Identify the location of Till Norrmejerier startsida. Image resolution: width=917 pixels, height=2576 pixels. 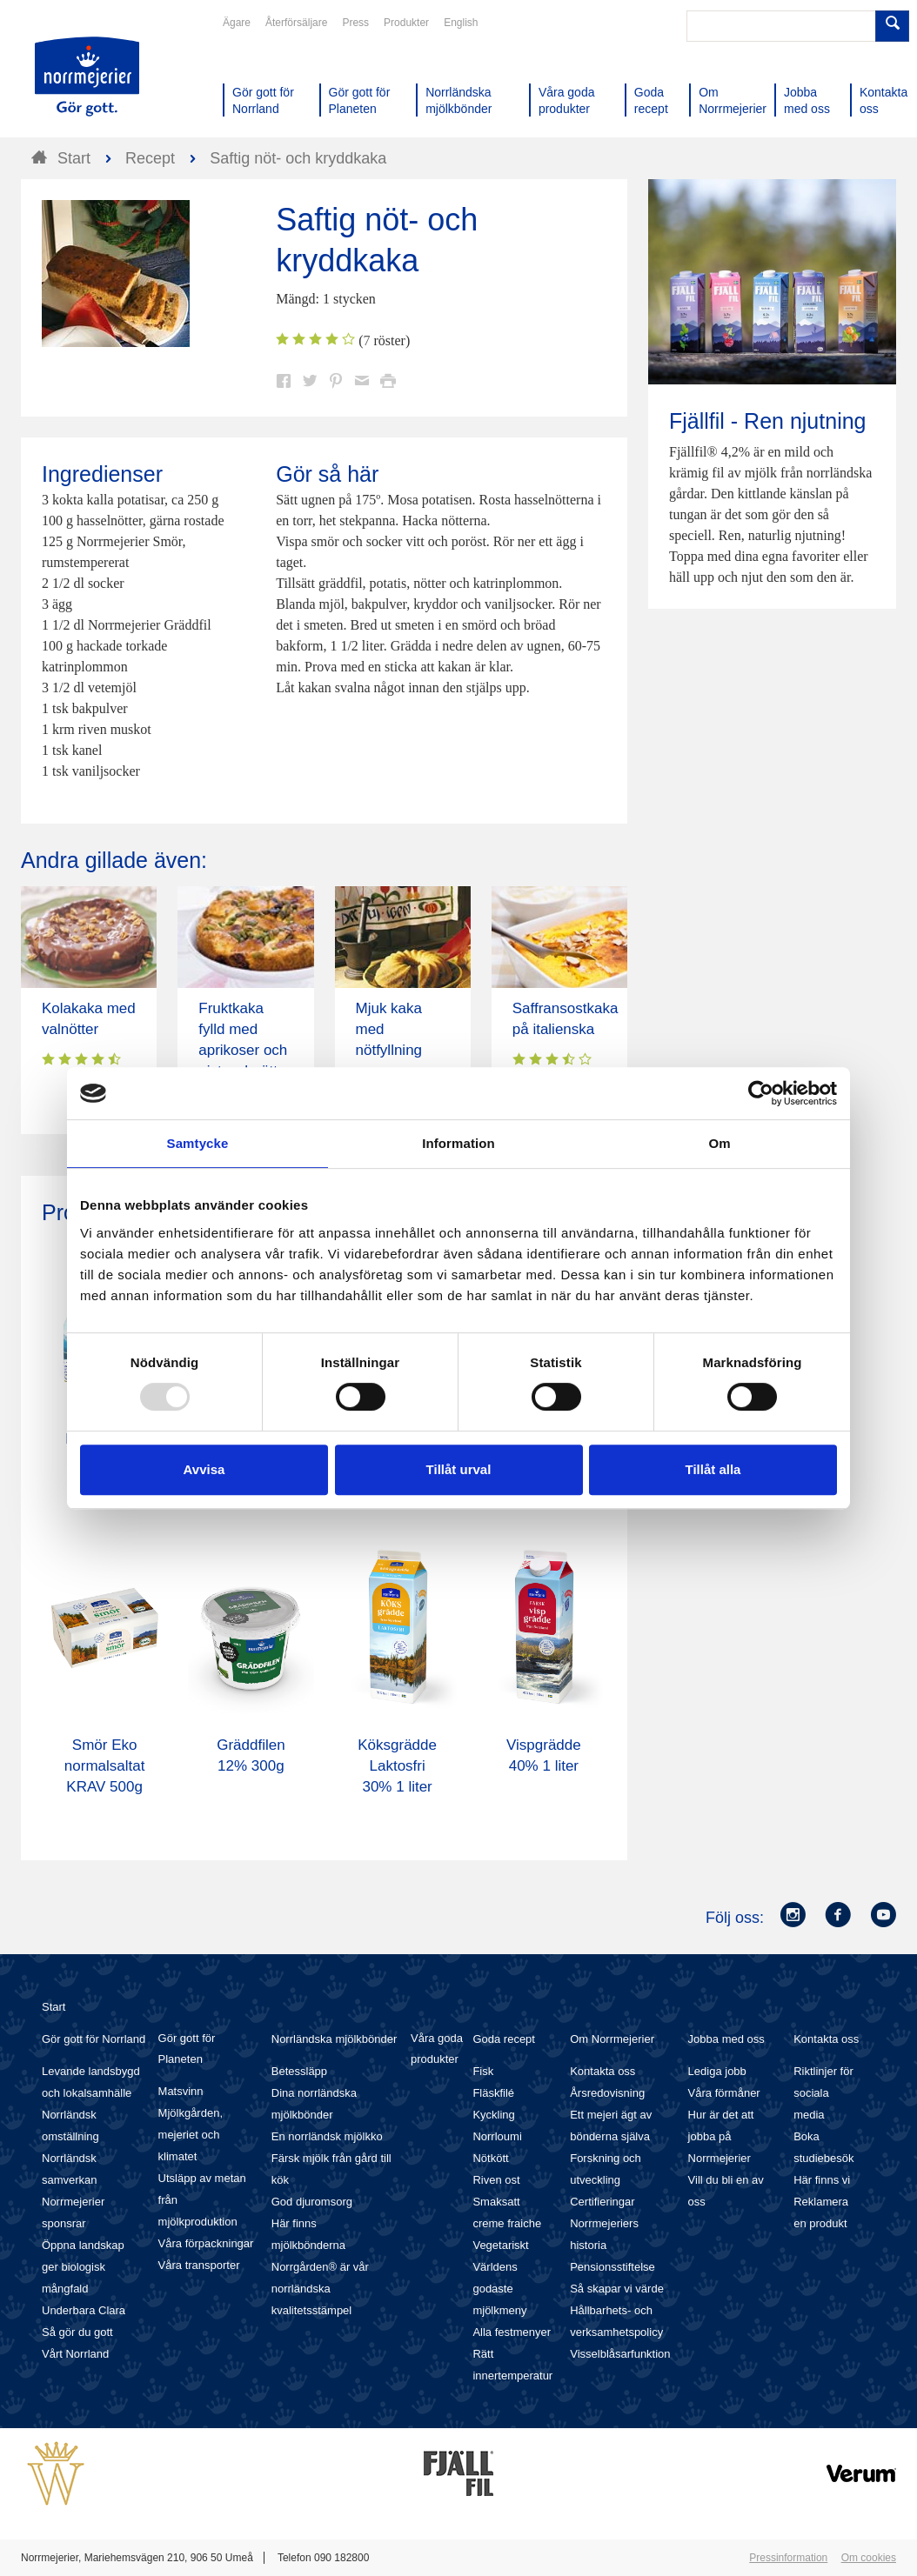
(87, 77).